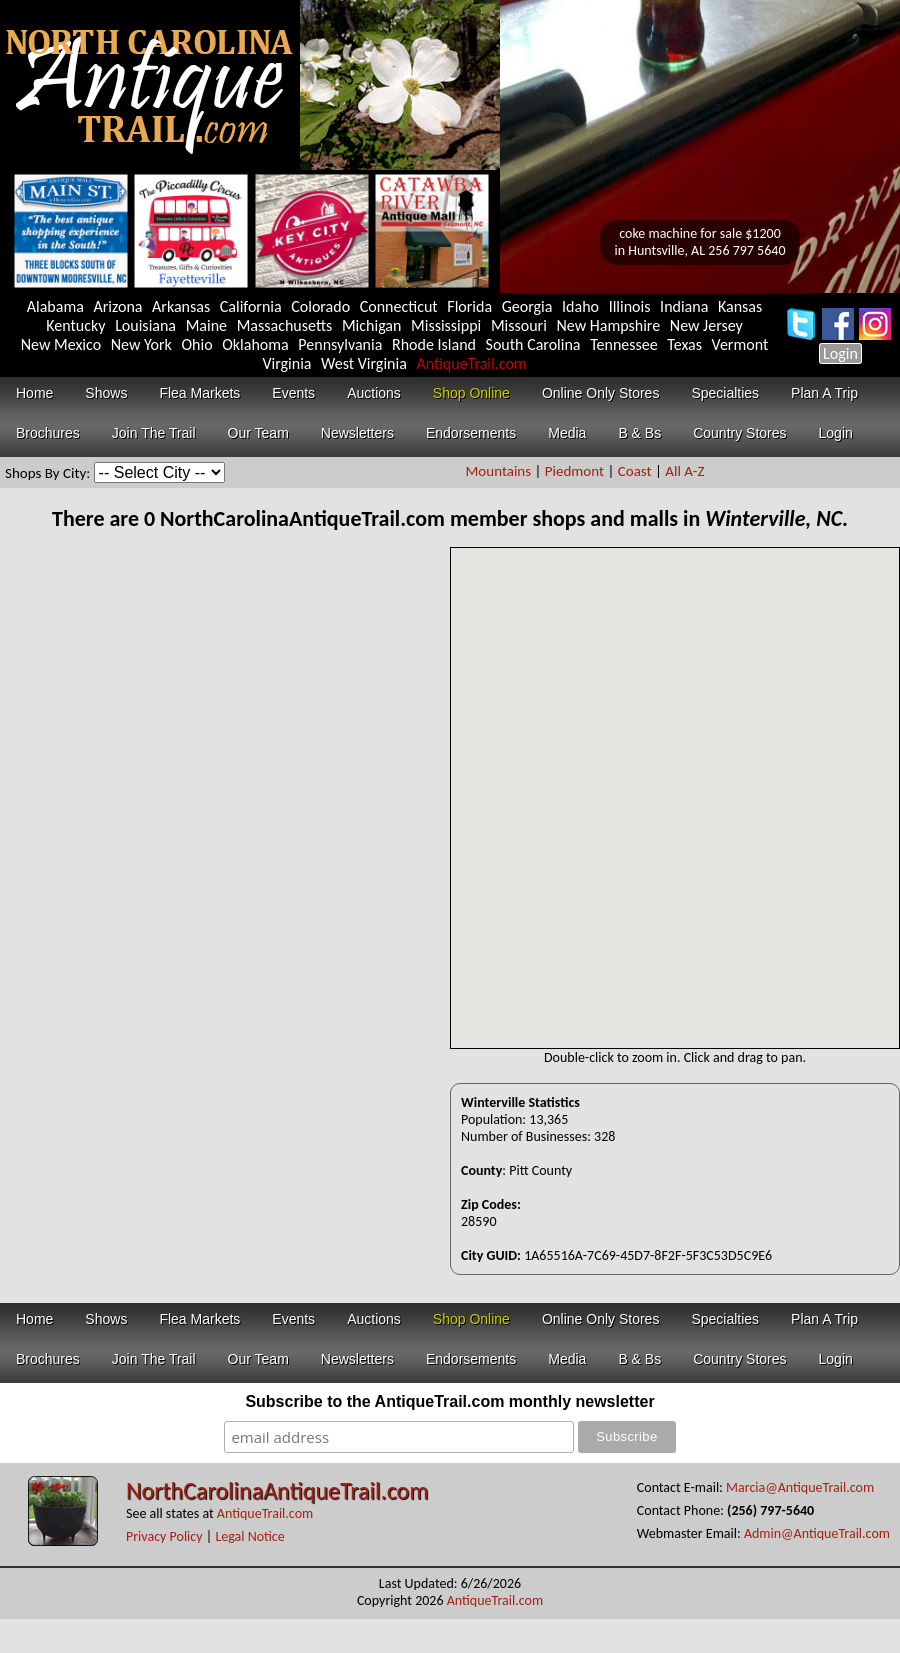 This screenshot has width=900, height=1653. Describe the element at coordinates (141, 344) in the screenshot. I see `New York` at that location.